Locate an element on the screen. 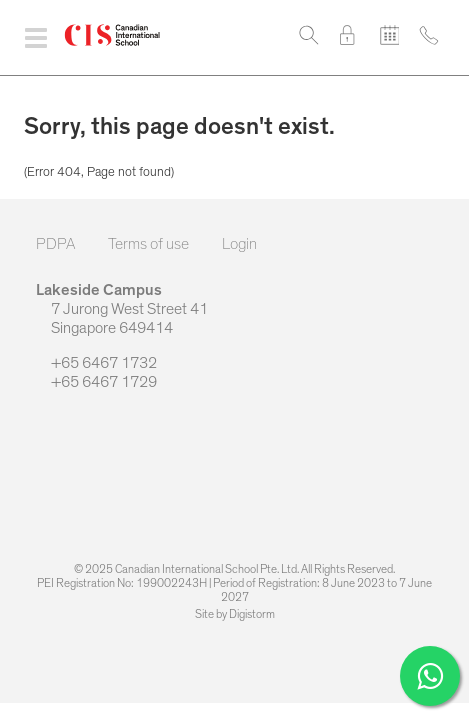 Image resolution: width=469 pixels, height=720 pixels. +65 6467 1732 is located at coordinates (96, 363).